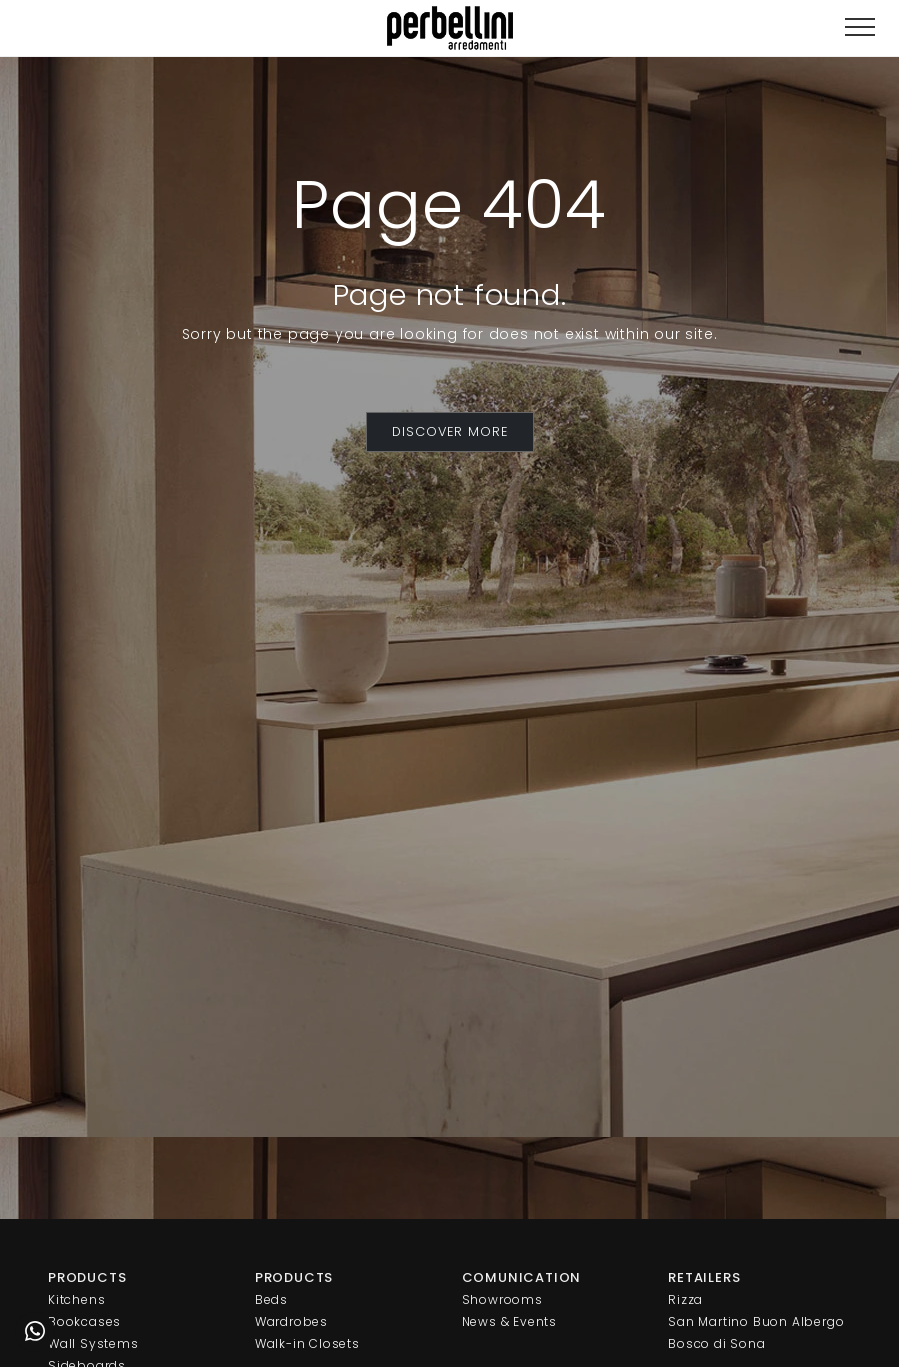 This screenshot has height=1367, width=899. Describe the element at coordinates (291, 1321) in the screenshot. I see `Wardrobes` at that location.